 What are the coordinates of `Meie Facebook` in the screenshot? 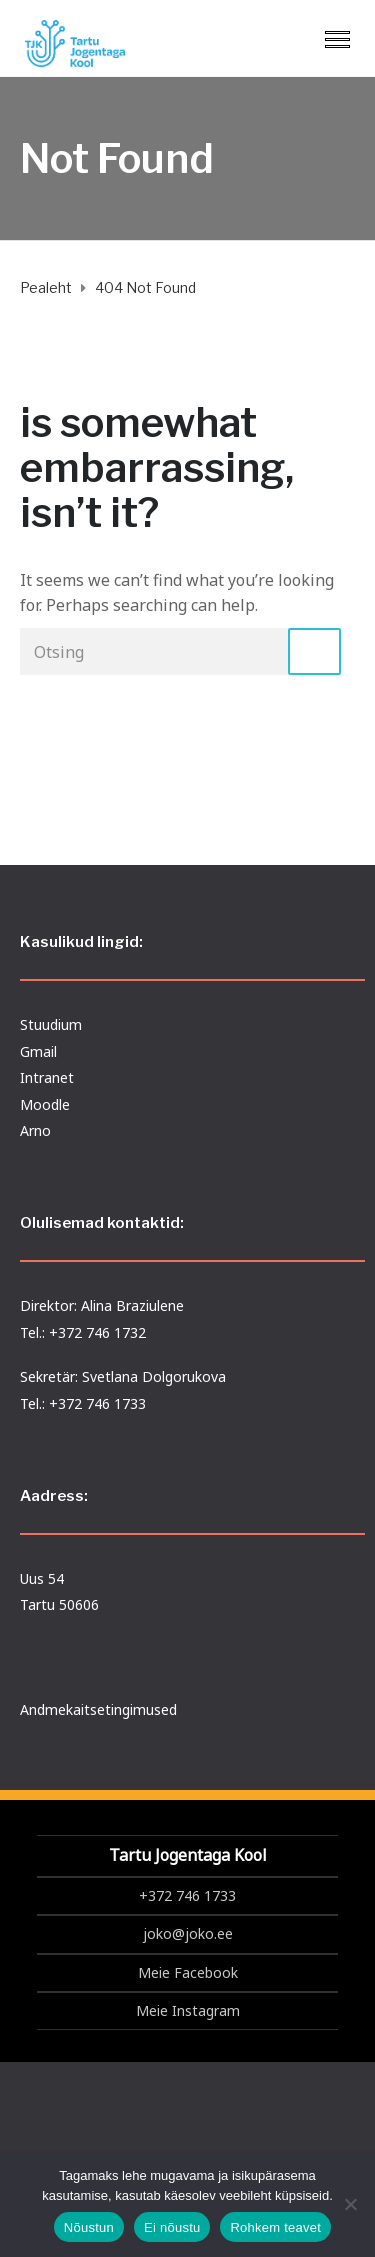 It's located at (188, 1972).